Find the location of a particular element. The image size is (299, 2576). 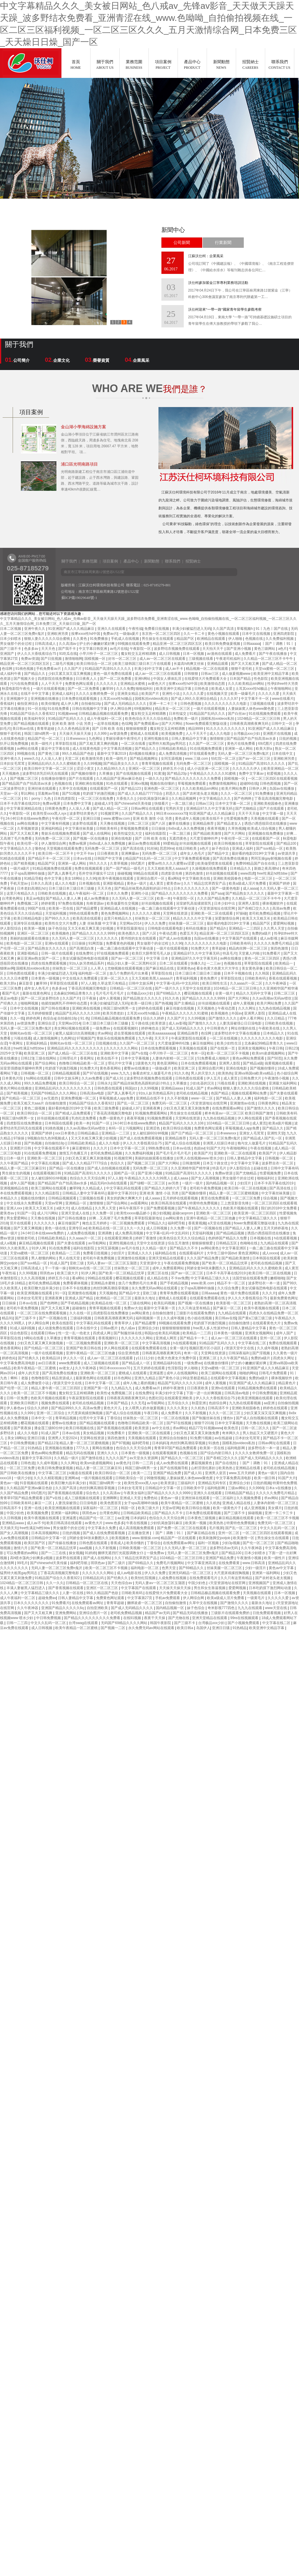

国产精品美女久久久久 is located at coordinates (121, 763).